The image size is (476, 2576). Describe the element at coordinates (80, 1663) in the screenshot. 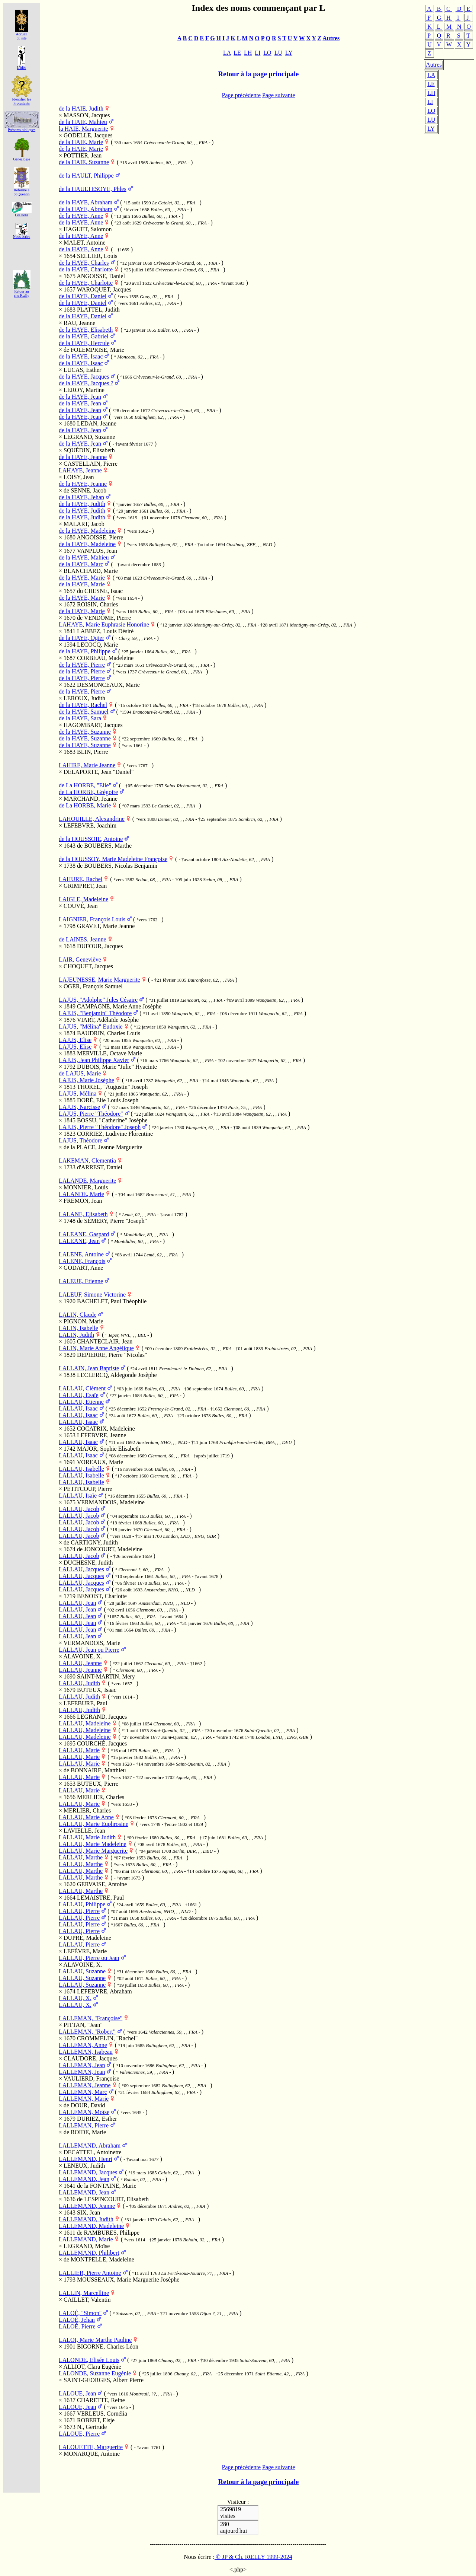

I see `LALLAU, Jeanne` at that location.